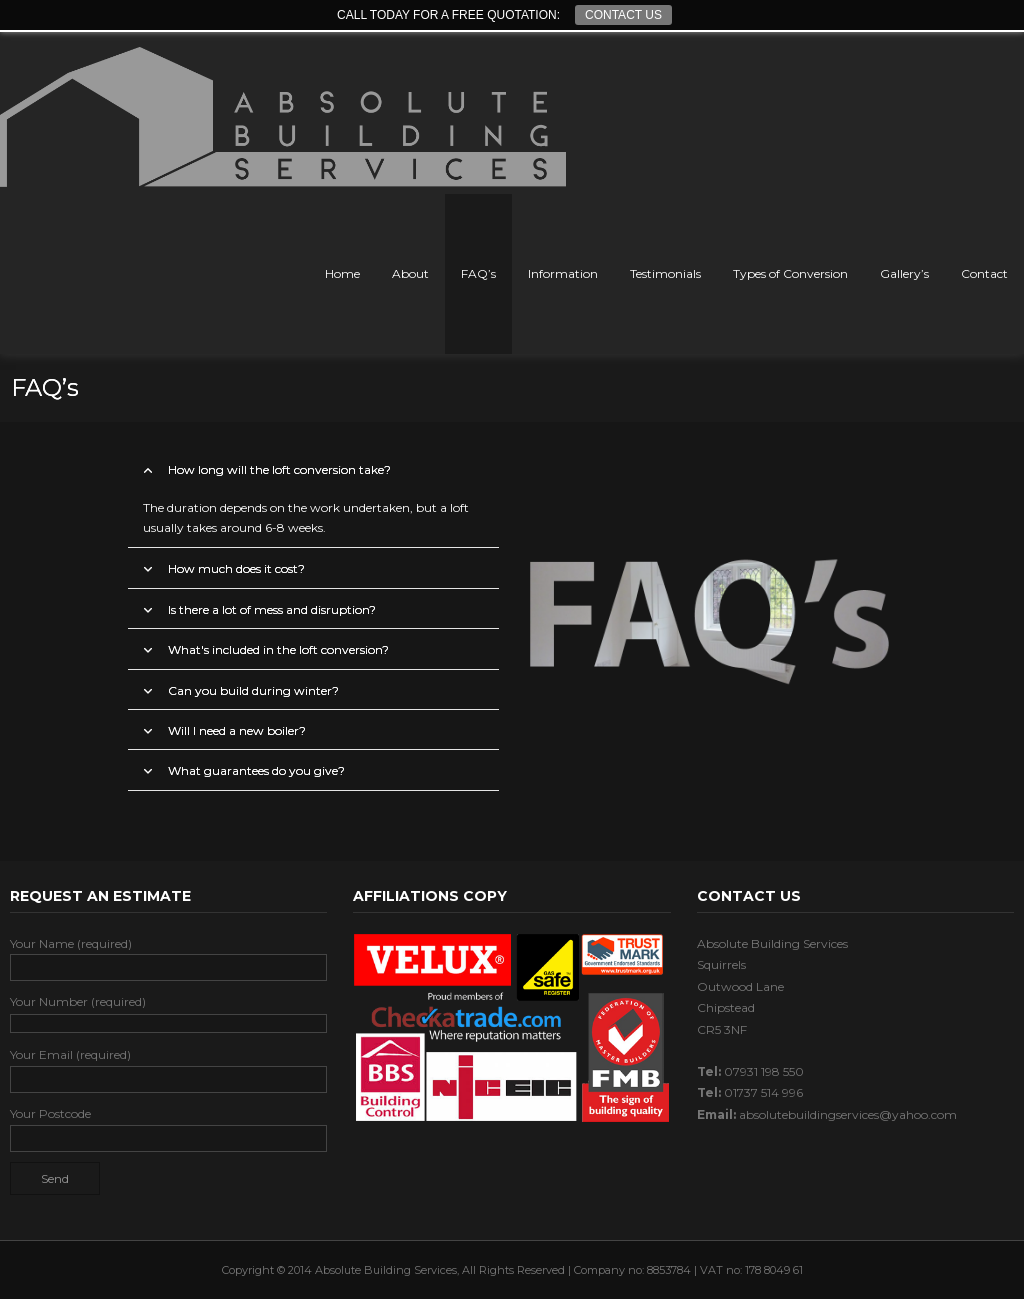 This screenshot has height=1299, width=1024. I want to click on About, so click(410, 273).